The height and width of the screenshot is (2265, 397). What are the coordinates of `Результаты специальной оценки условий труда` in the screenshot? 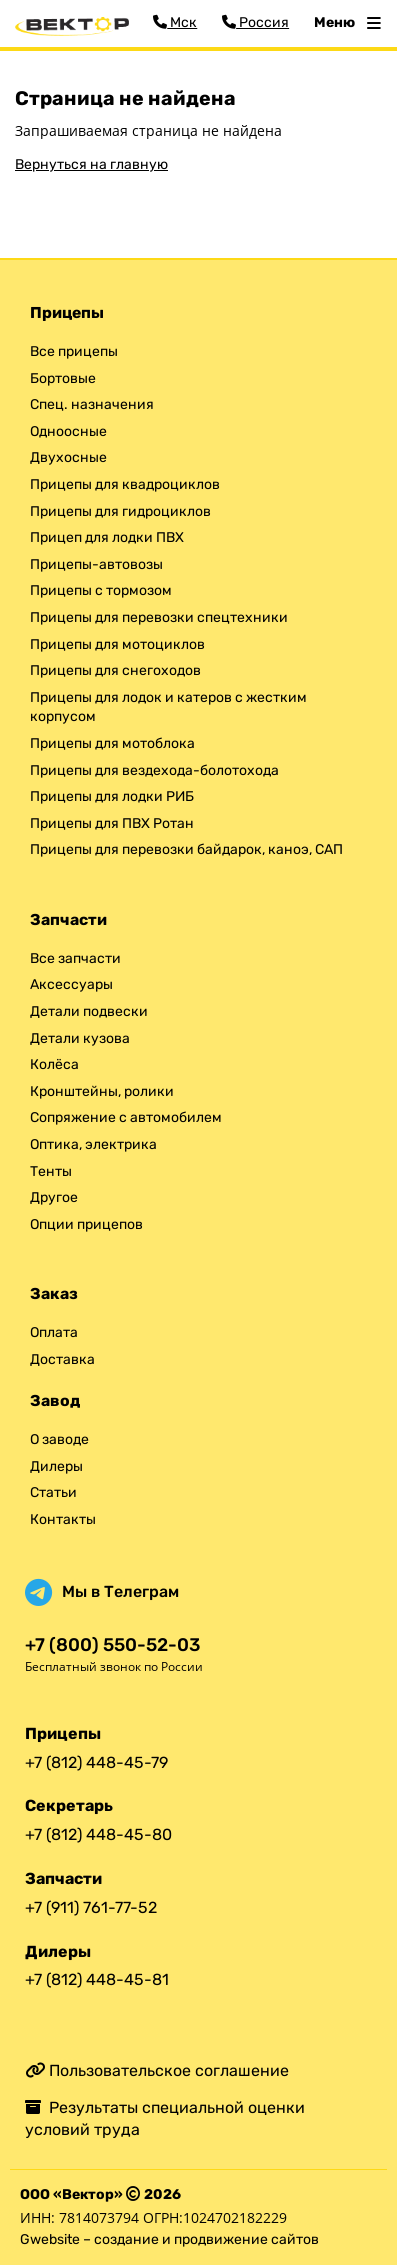 It's located at (165, 2118).